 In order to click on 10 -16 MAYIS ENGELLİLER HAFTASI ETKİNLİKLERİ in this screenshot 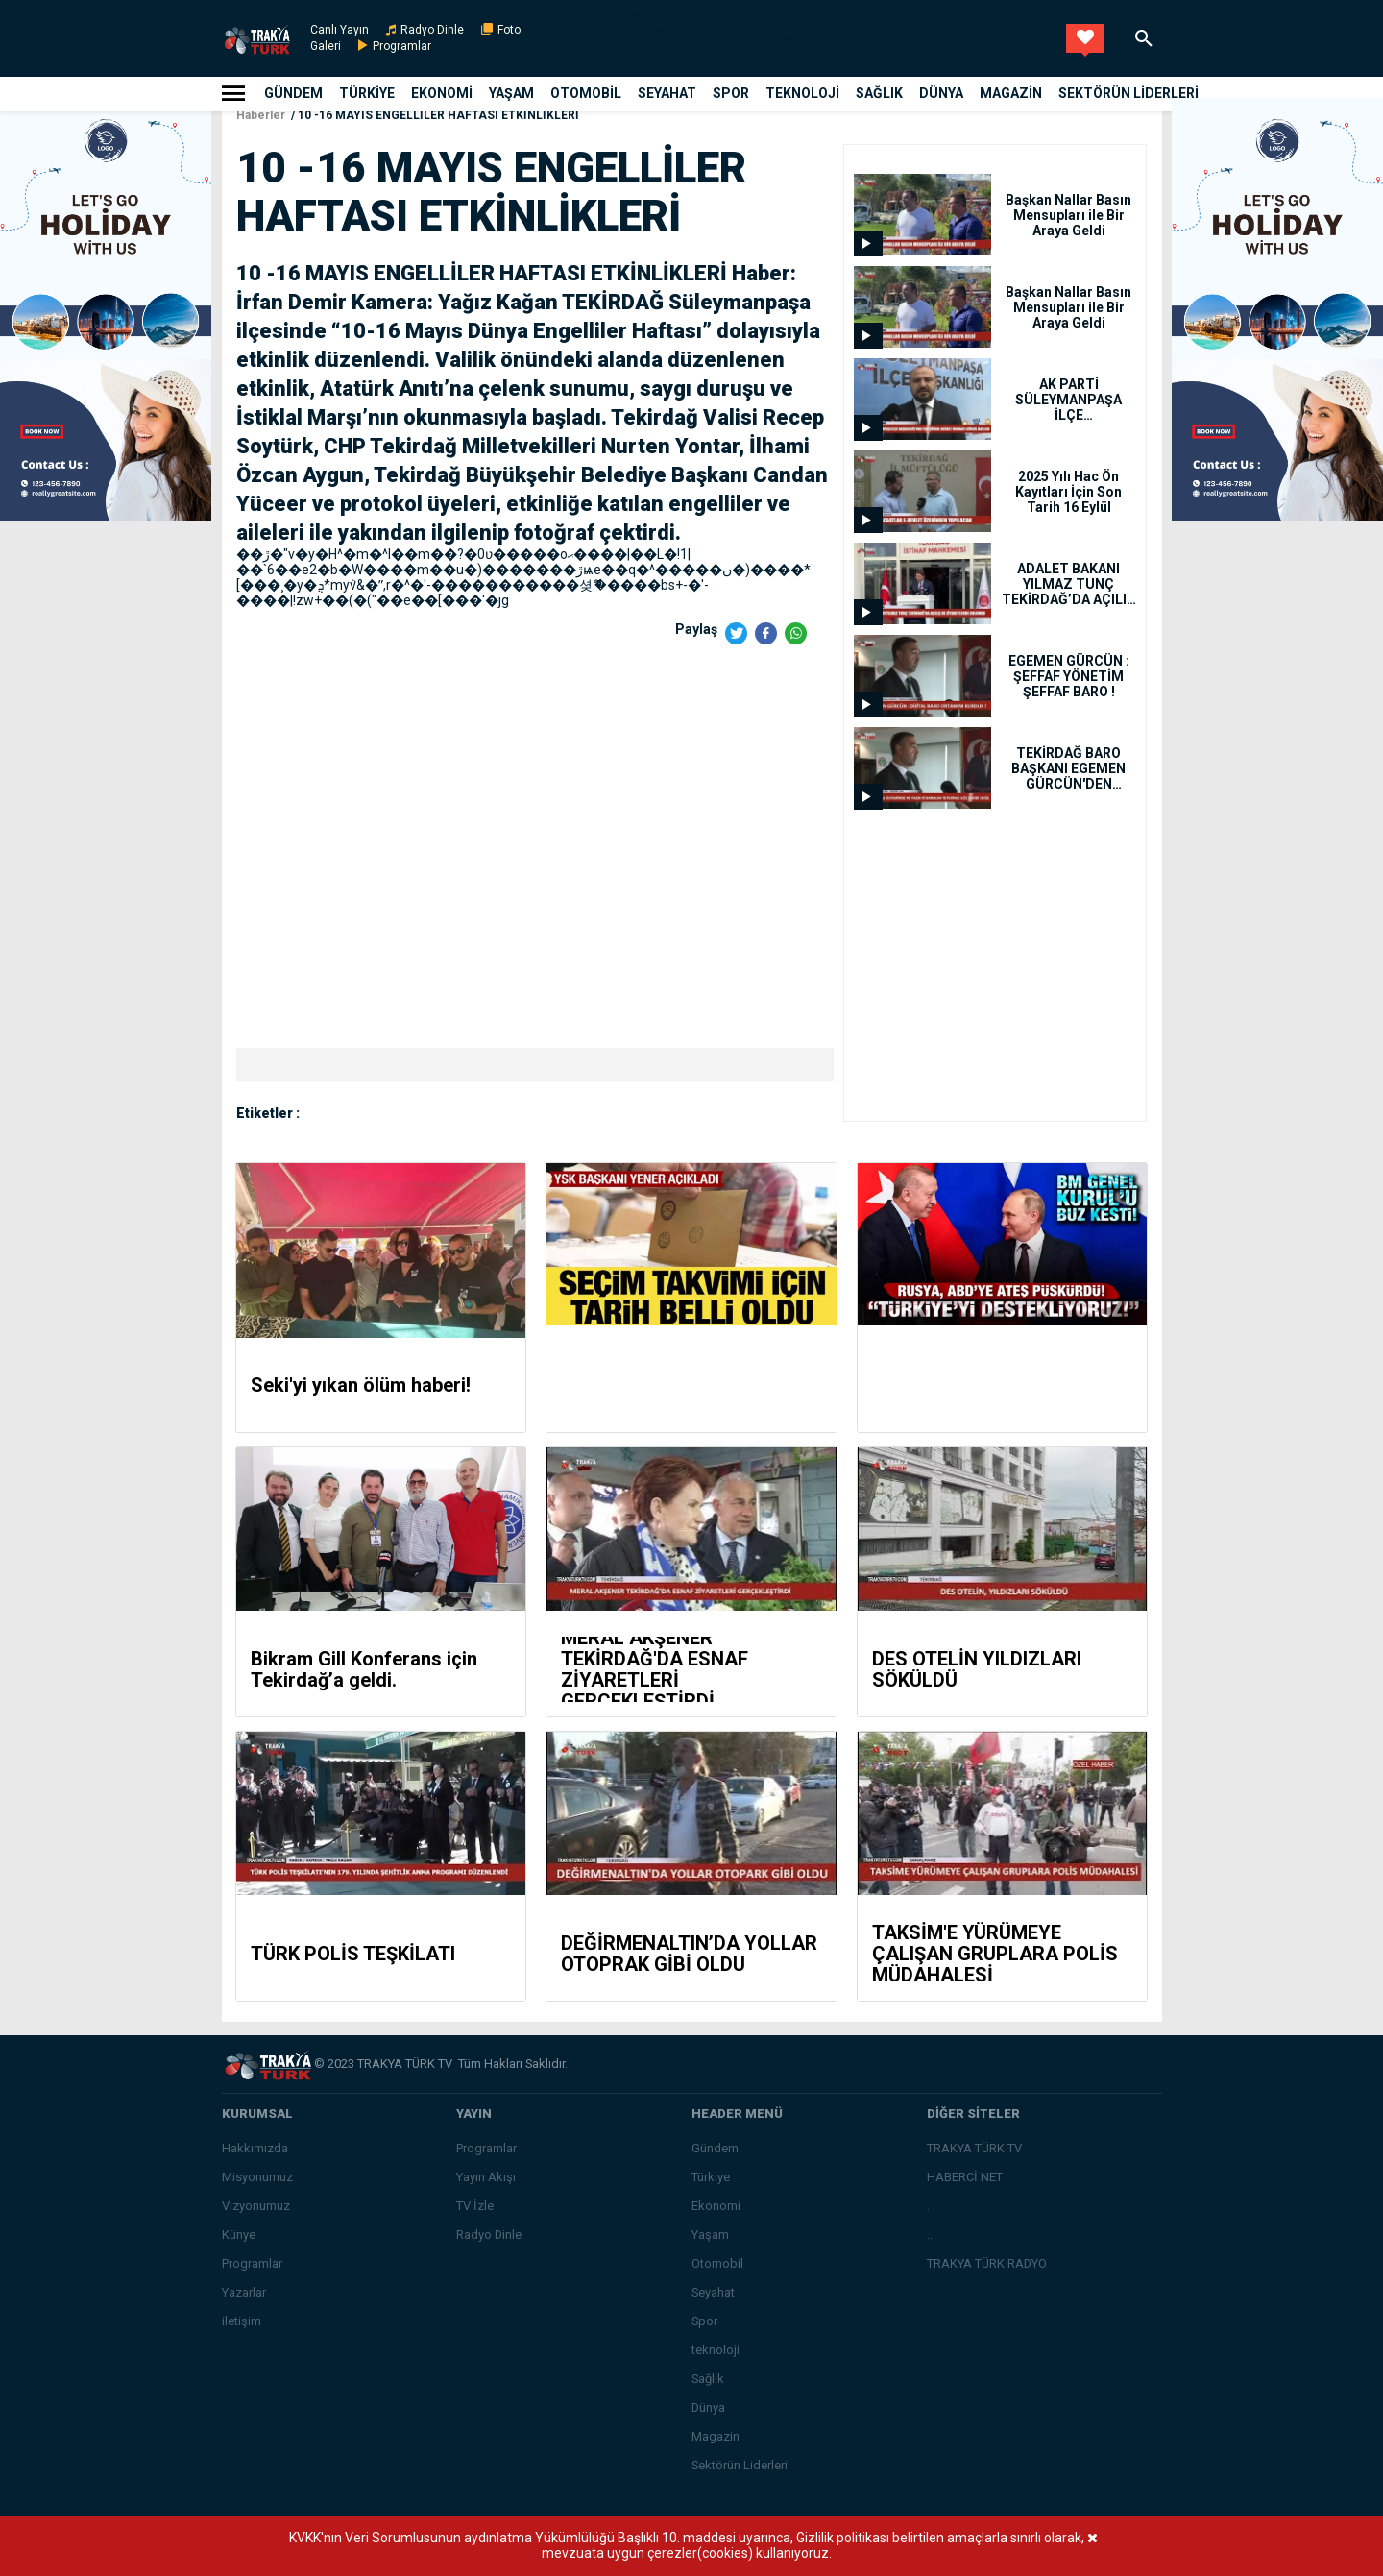, I will do `click(438, 115)`.